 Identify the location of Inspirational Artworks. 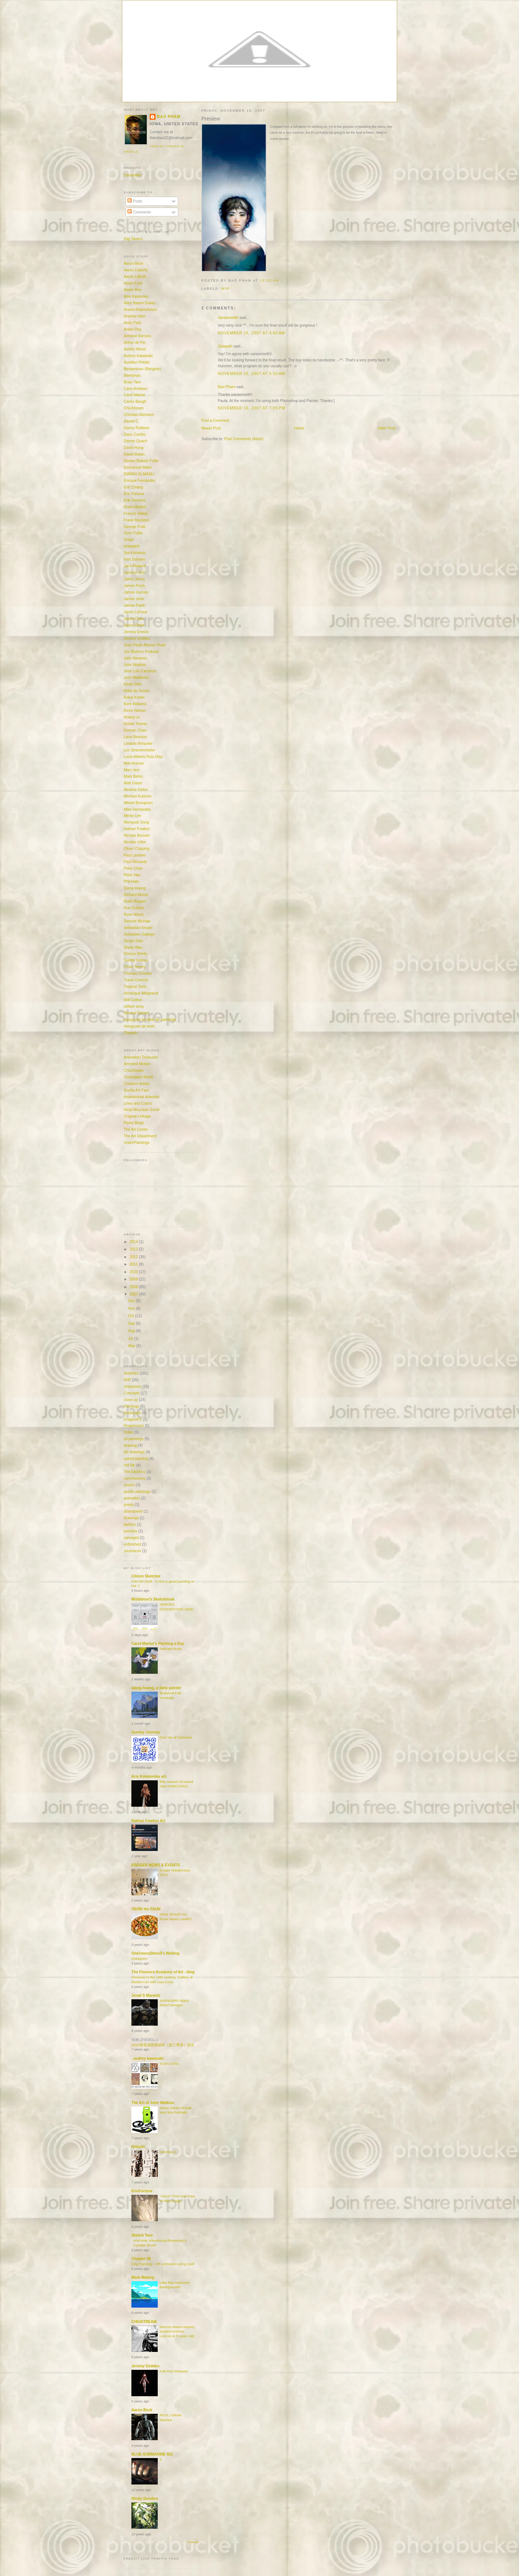
(142, 1097).